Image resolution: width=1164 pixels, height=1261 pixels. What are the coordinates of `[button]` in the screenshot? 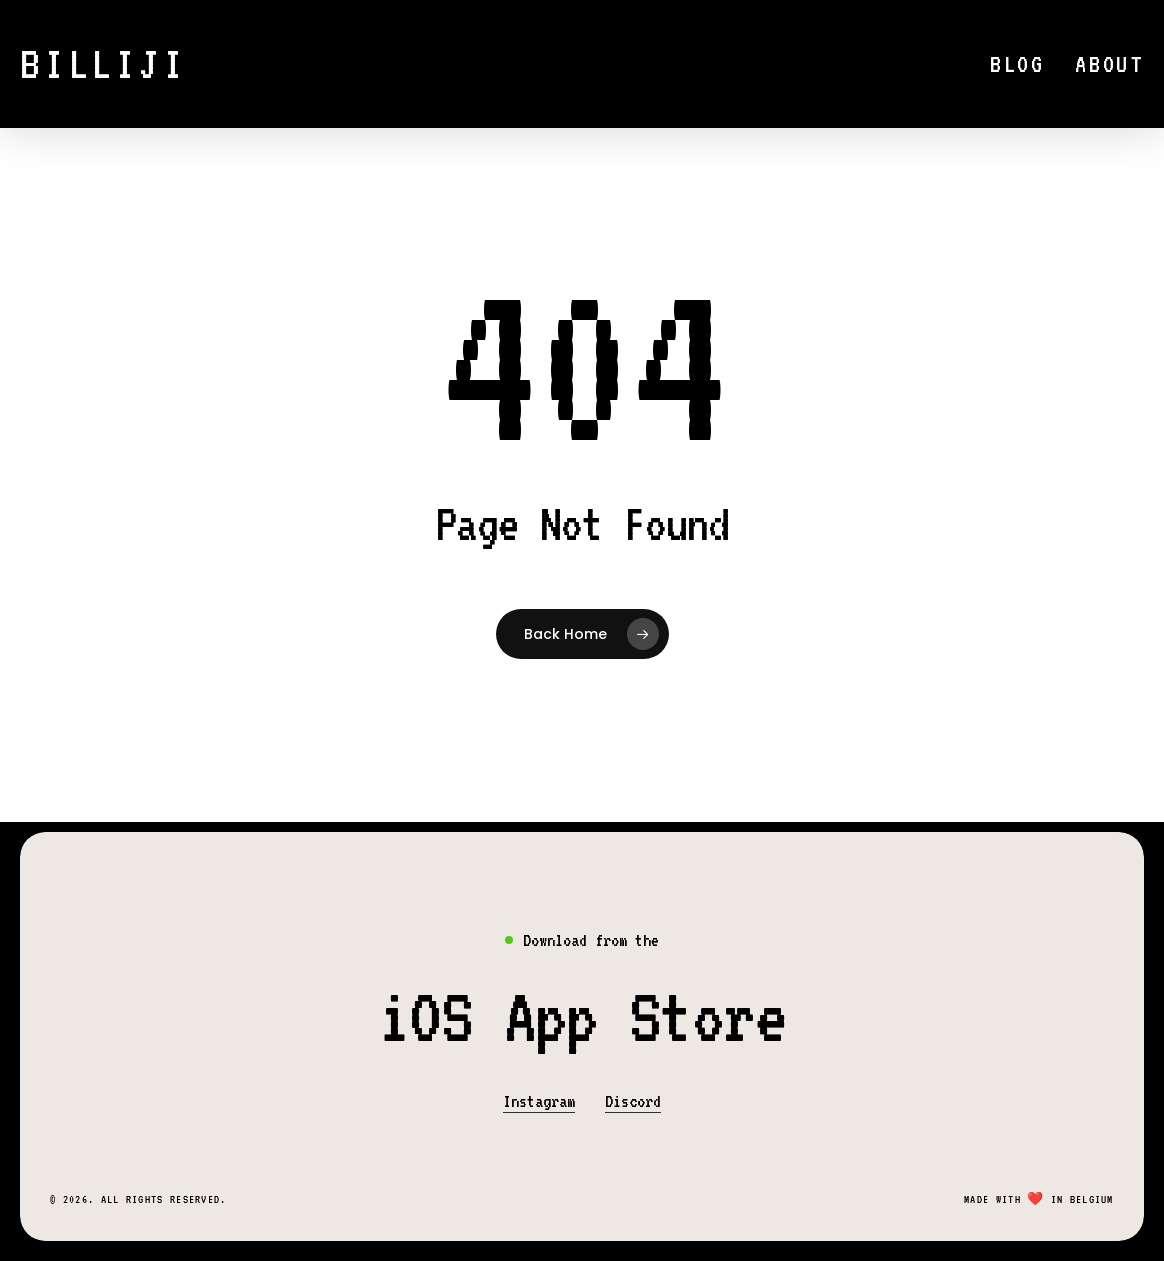 It's located at (582, 1017).